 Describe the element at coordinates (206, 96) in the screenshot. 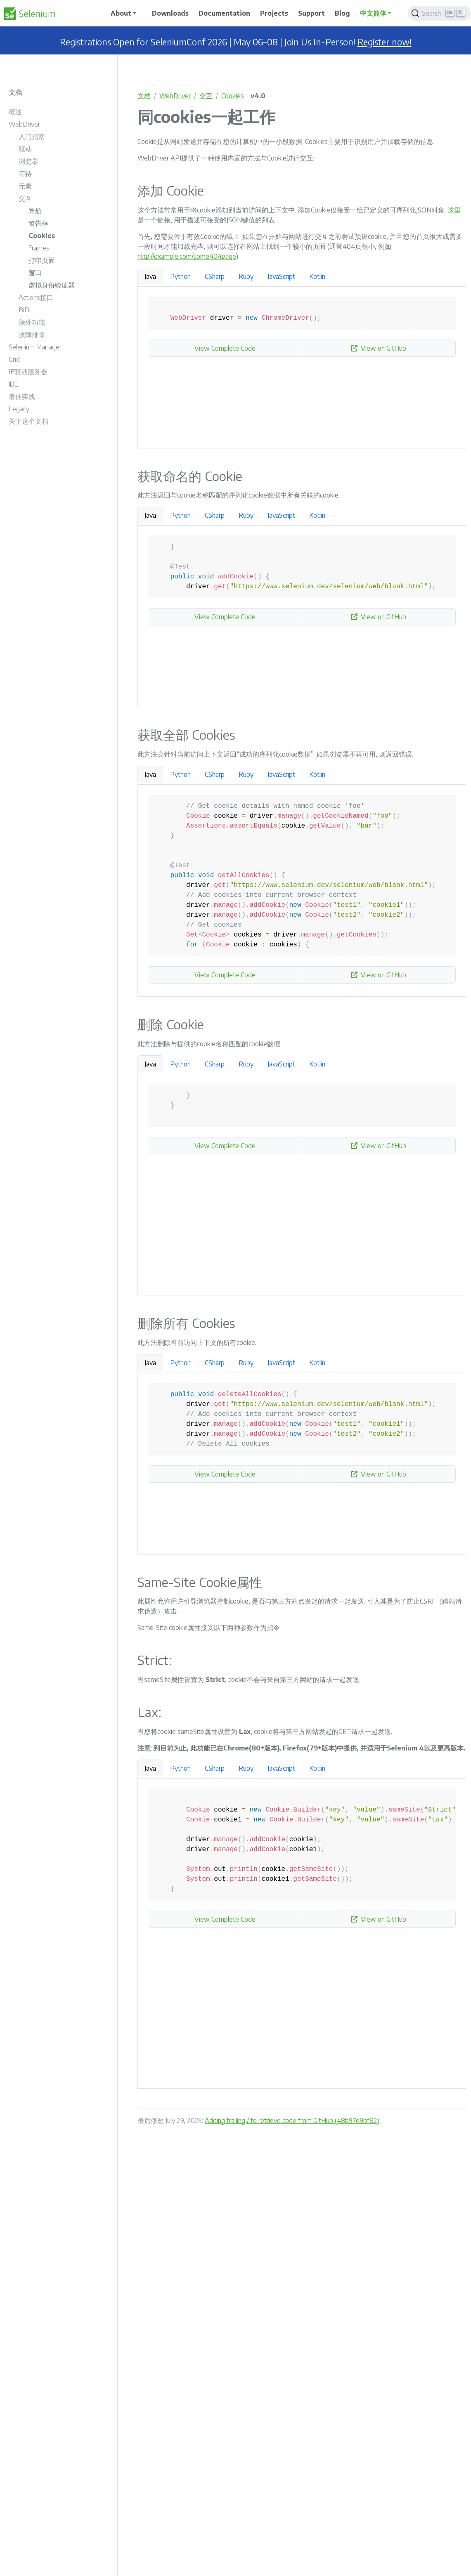

I see `交互` at that location.